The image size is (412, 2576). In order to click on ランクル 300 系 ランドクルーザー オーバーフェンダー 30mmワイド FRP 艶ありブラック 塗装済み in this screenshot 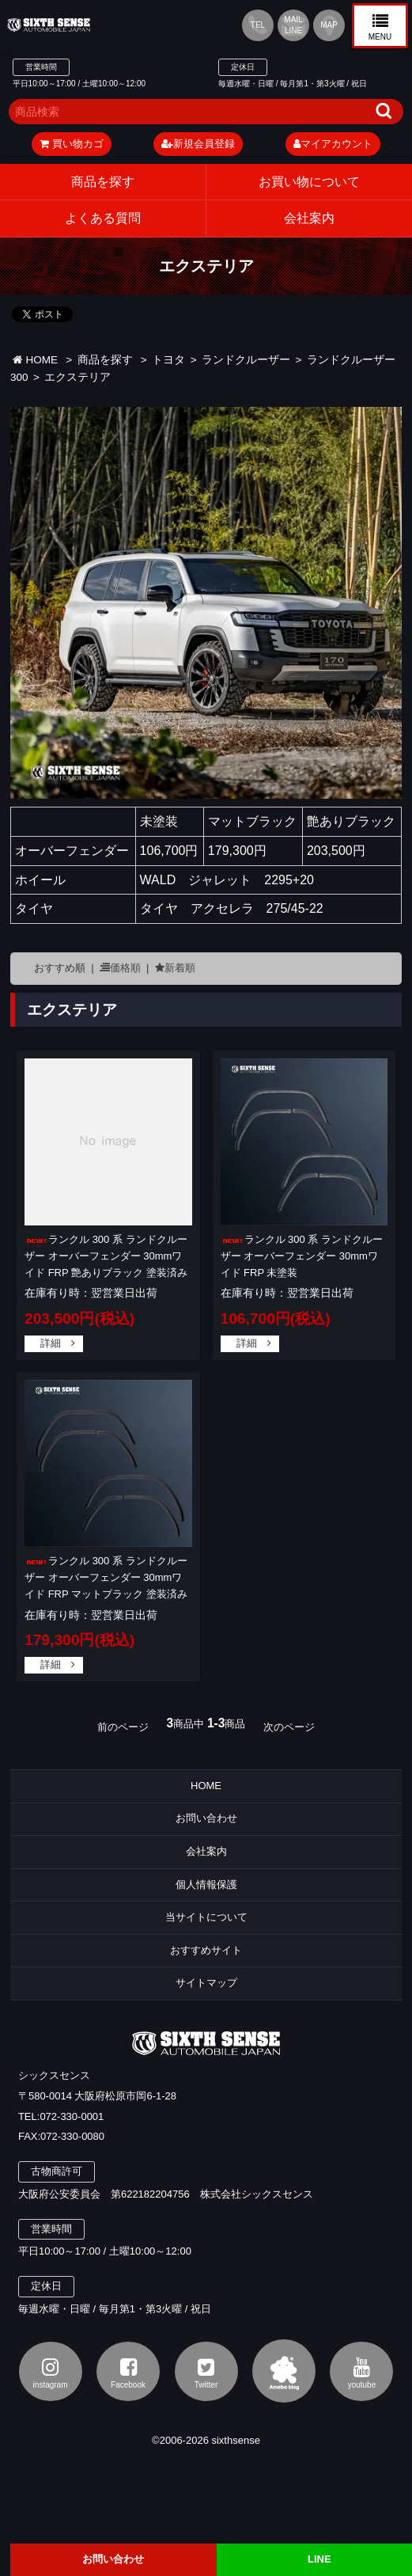, I will do `click(106, 1256)`.